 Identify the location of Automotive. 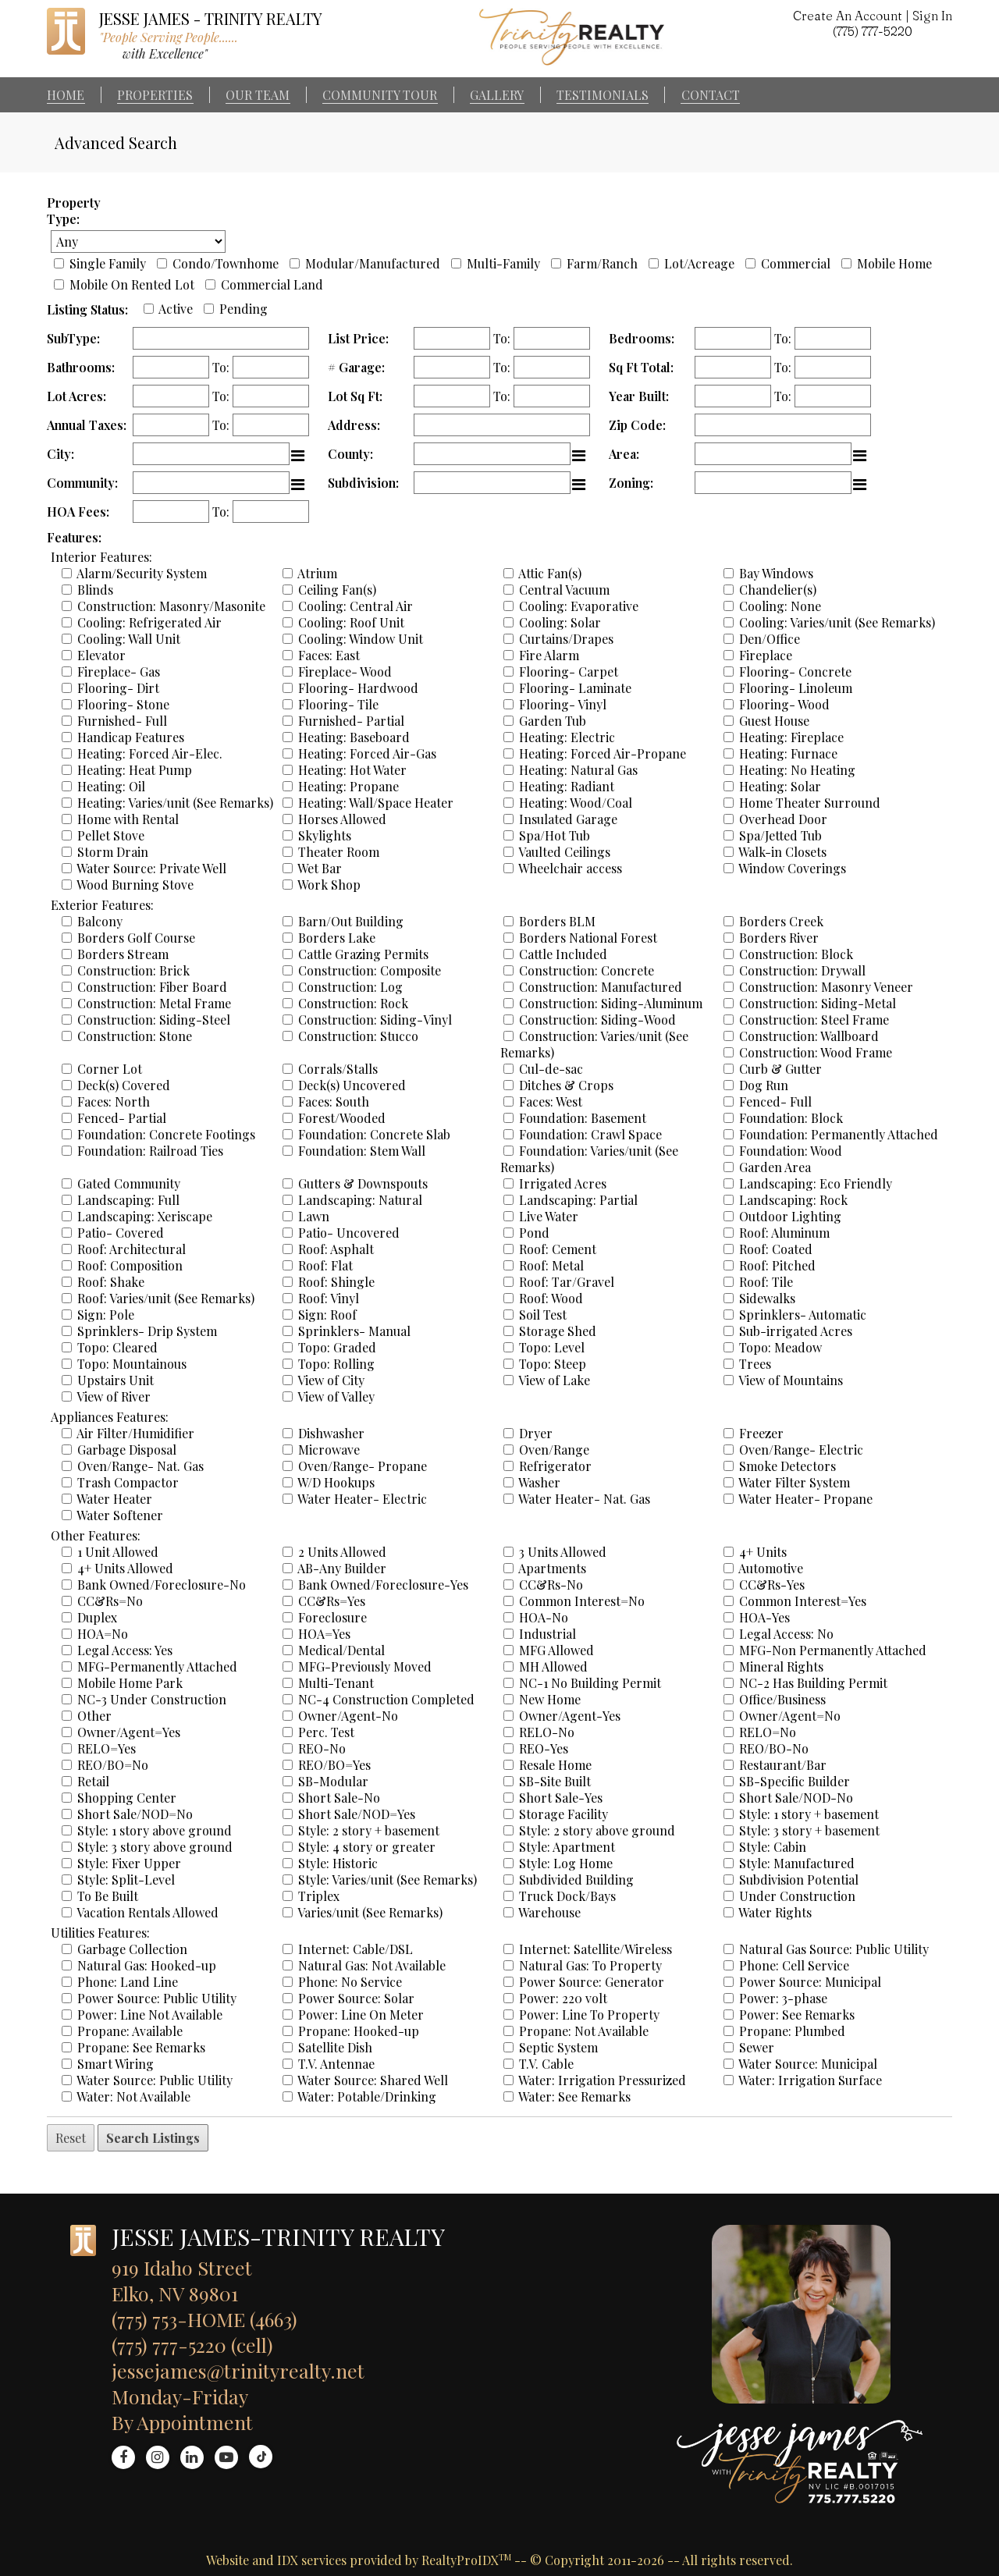
(770, 1568).